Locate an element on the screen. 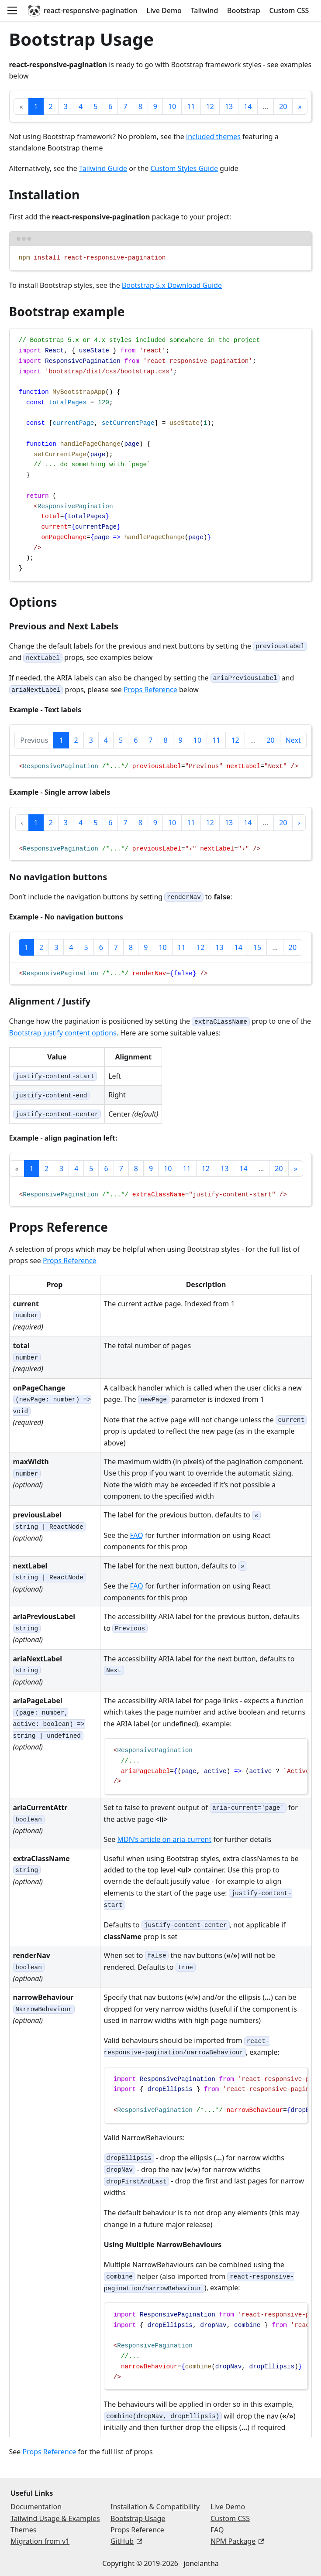 The image size is (321, 2576). Tailwind Usage & Examples is located at coordinates (55, 2518).